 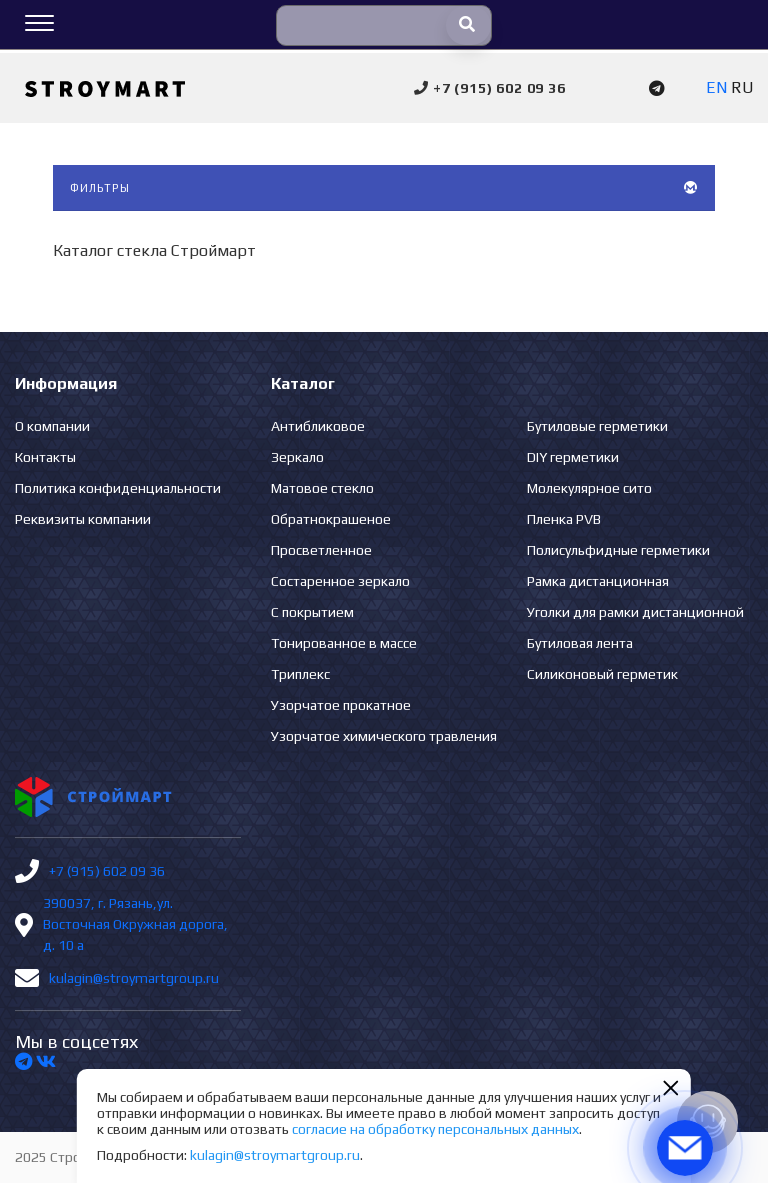 I want to click on Антибликовое, so click(x=318, y=426).